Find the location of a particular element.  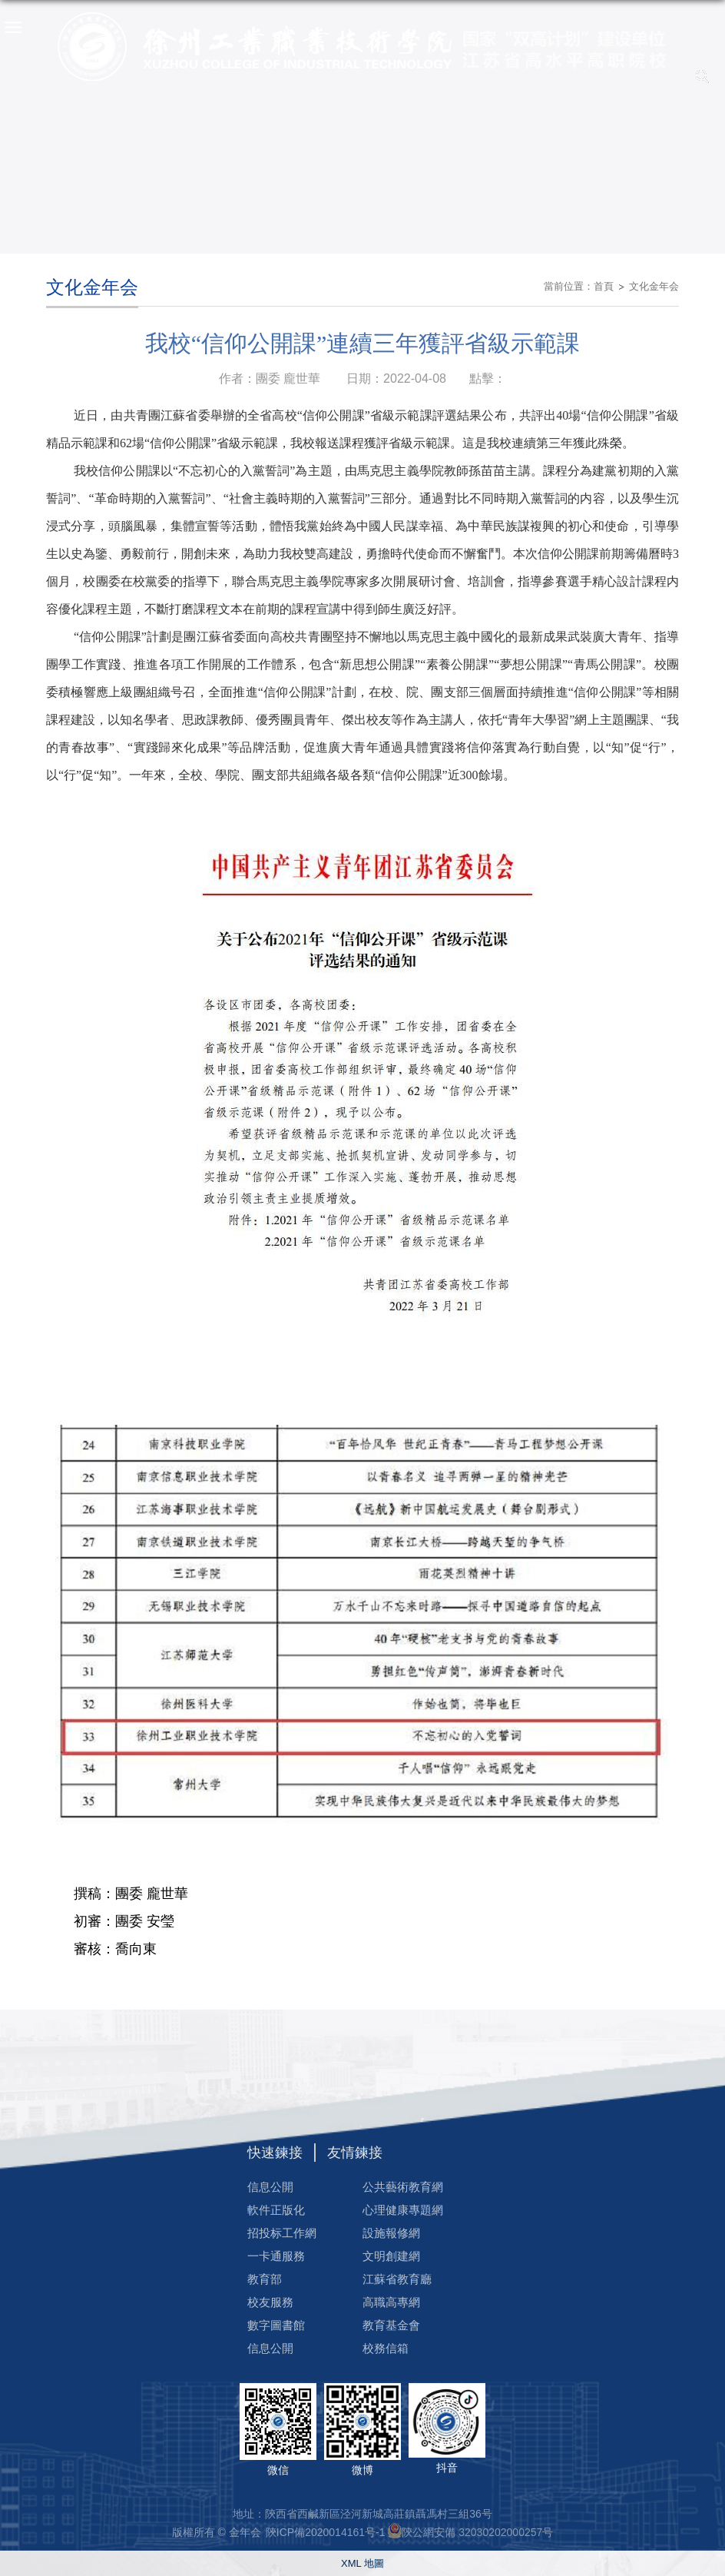

公共藝術教育網 is located at coordinates (402, 2186).